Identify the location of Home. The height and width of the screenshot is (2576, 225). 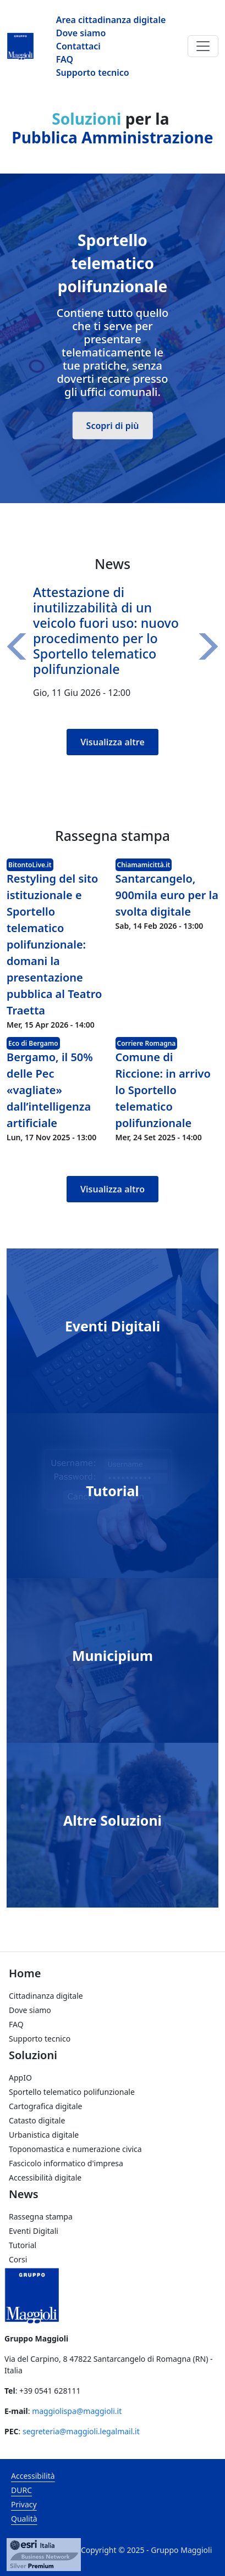
(25, 1973).